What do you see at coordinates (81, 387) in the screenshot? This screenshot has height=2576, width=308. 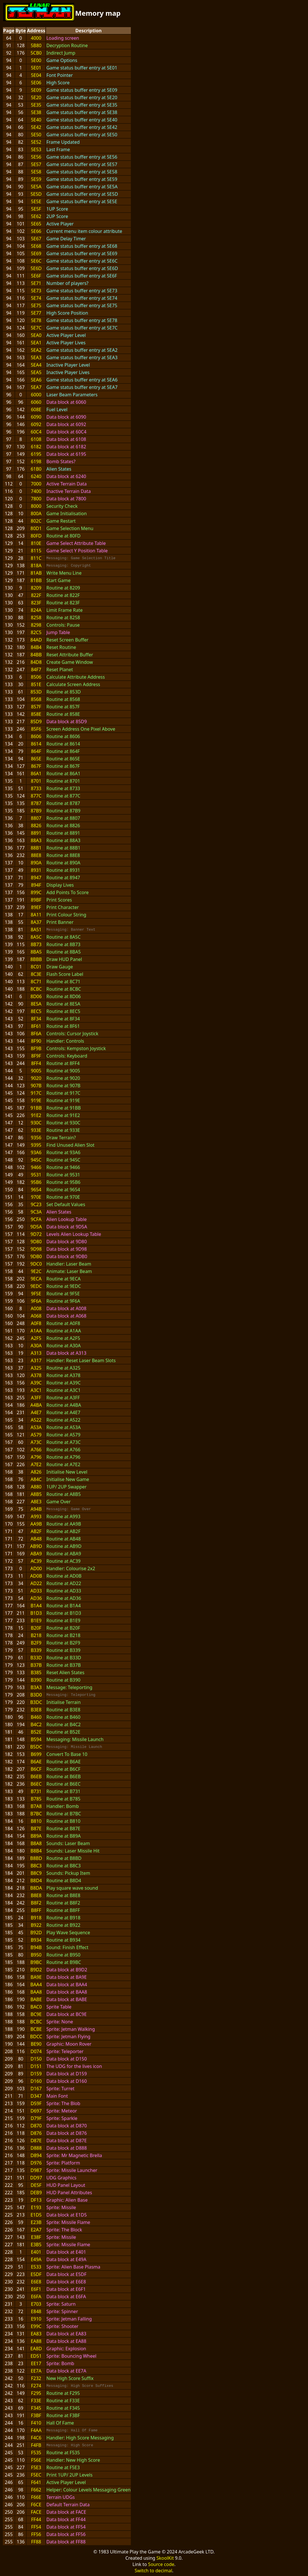 I see `Game status buffer entry at 5EA7` at bounding box center [81, 387].